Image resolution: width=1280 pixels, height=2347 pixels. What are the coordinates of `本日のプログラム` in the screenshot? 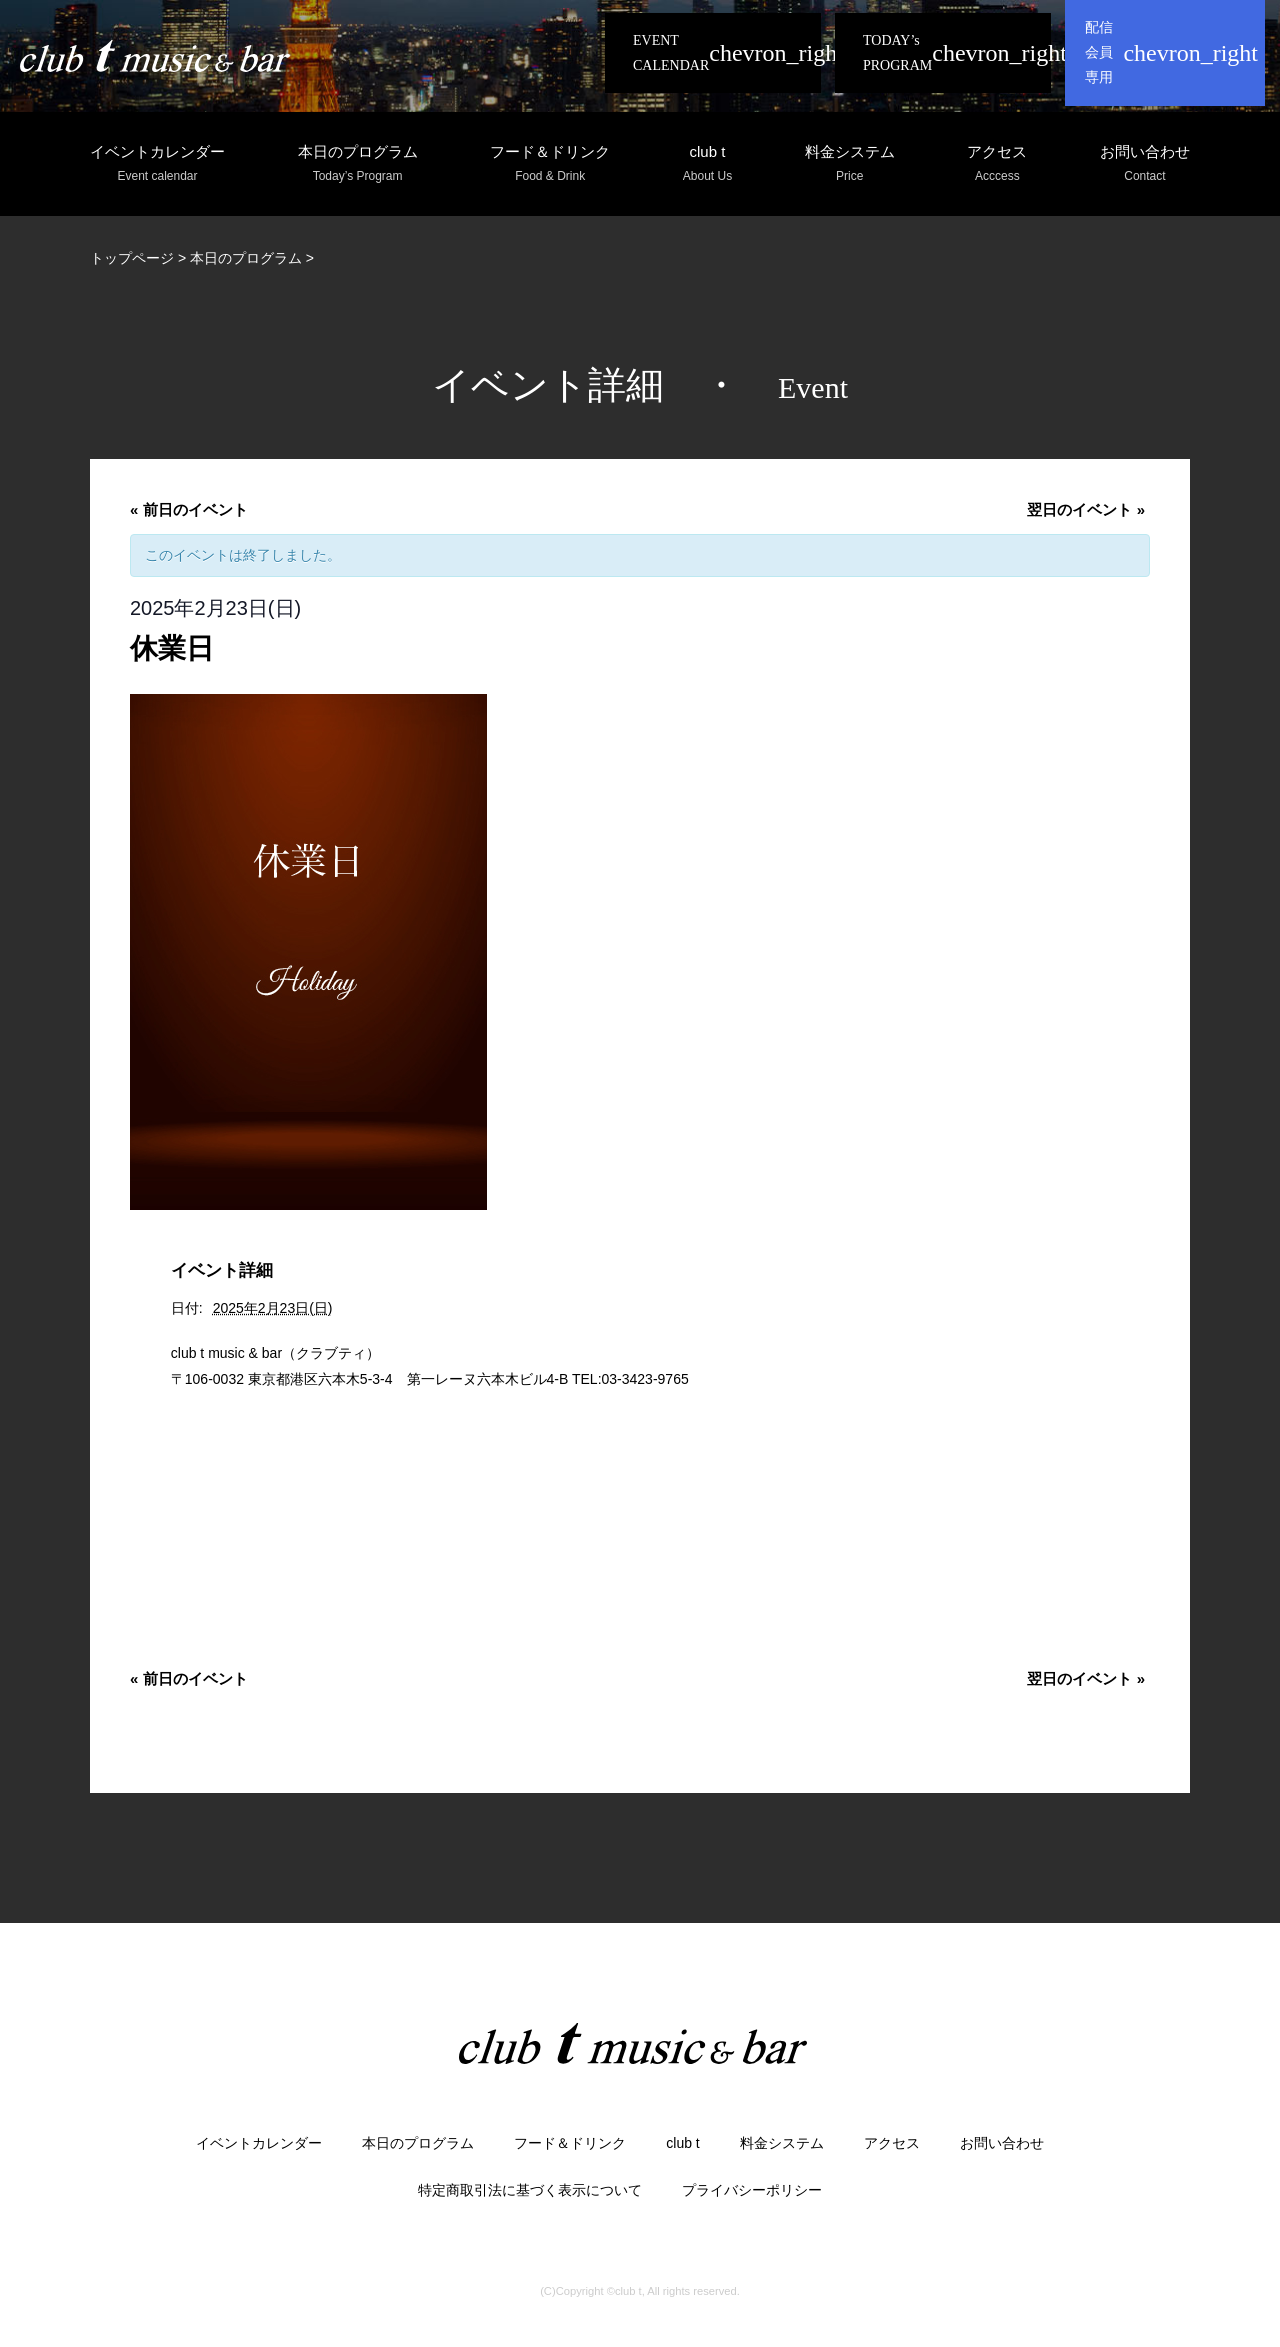 It's located at (358, 164).